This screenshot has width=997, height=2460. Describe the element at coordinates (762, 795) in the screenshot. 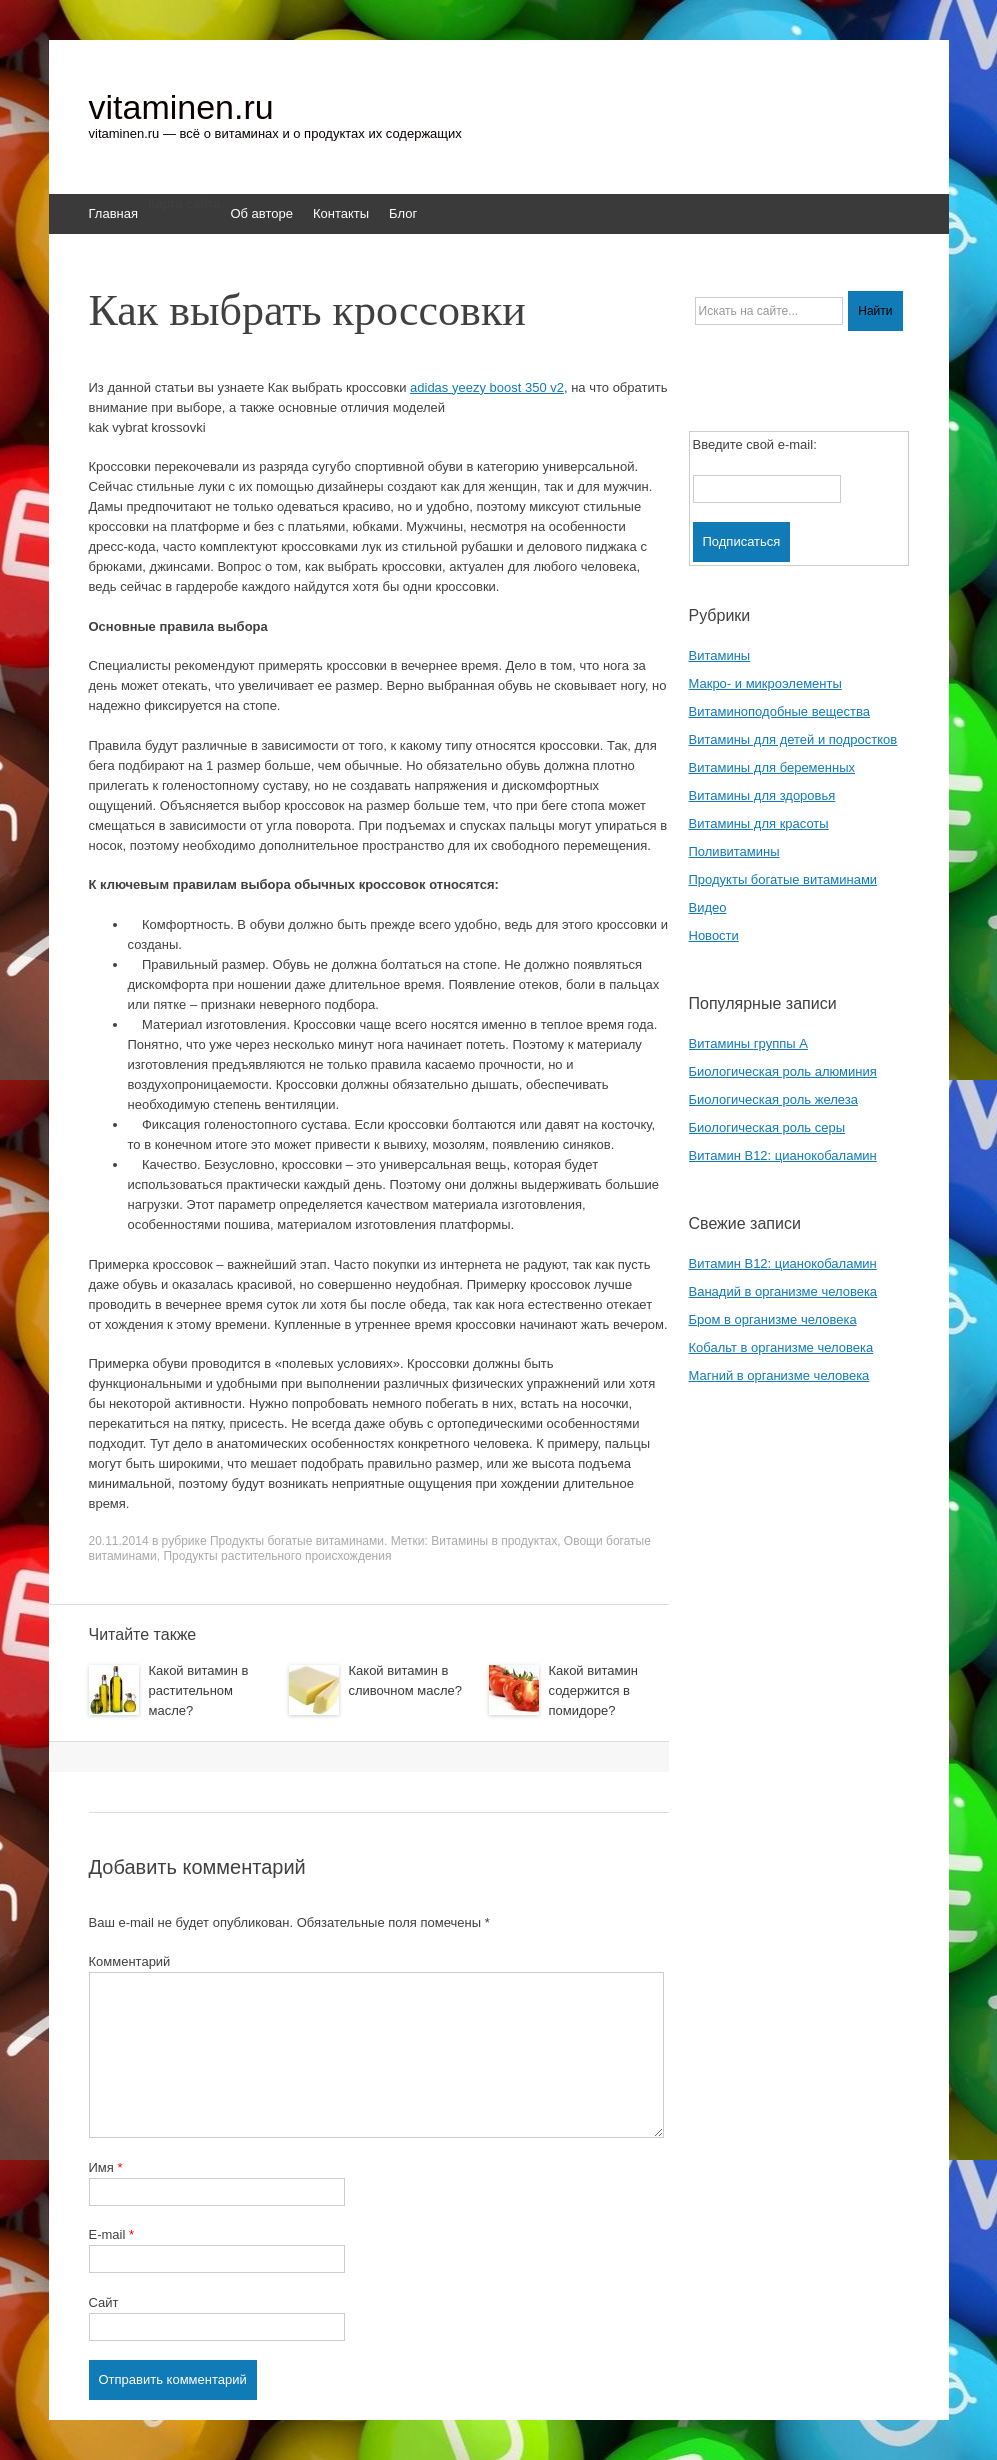

I see `Витамины для здоровья` at that location.